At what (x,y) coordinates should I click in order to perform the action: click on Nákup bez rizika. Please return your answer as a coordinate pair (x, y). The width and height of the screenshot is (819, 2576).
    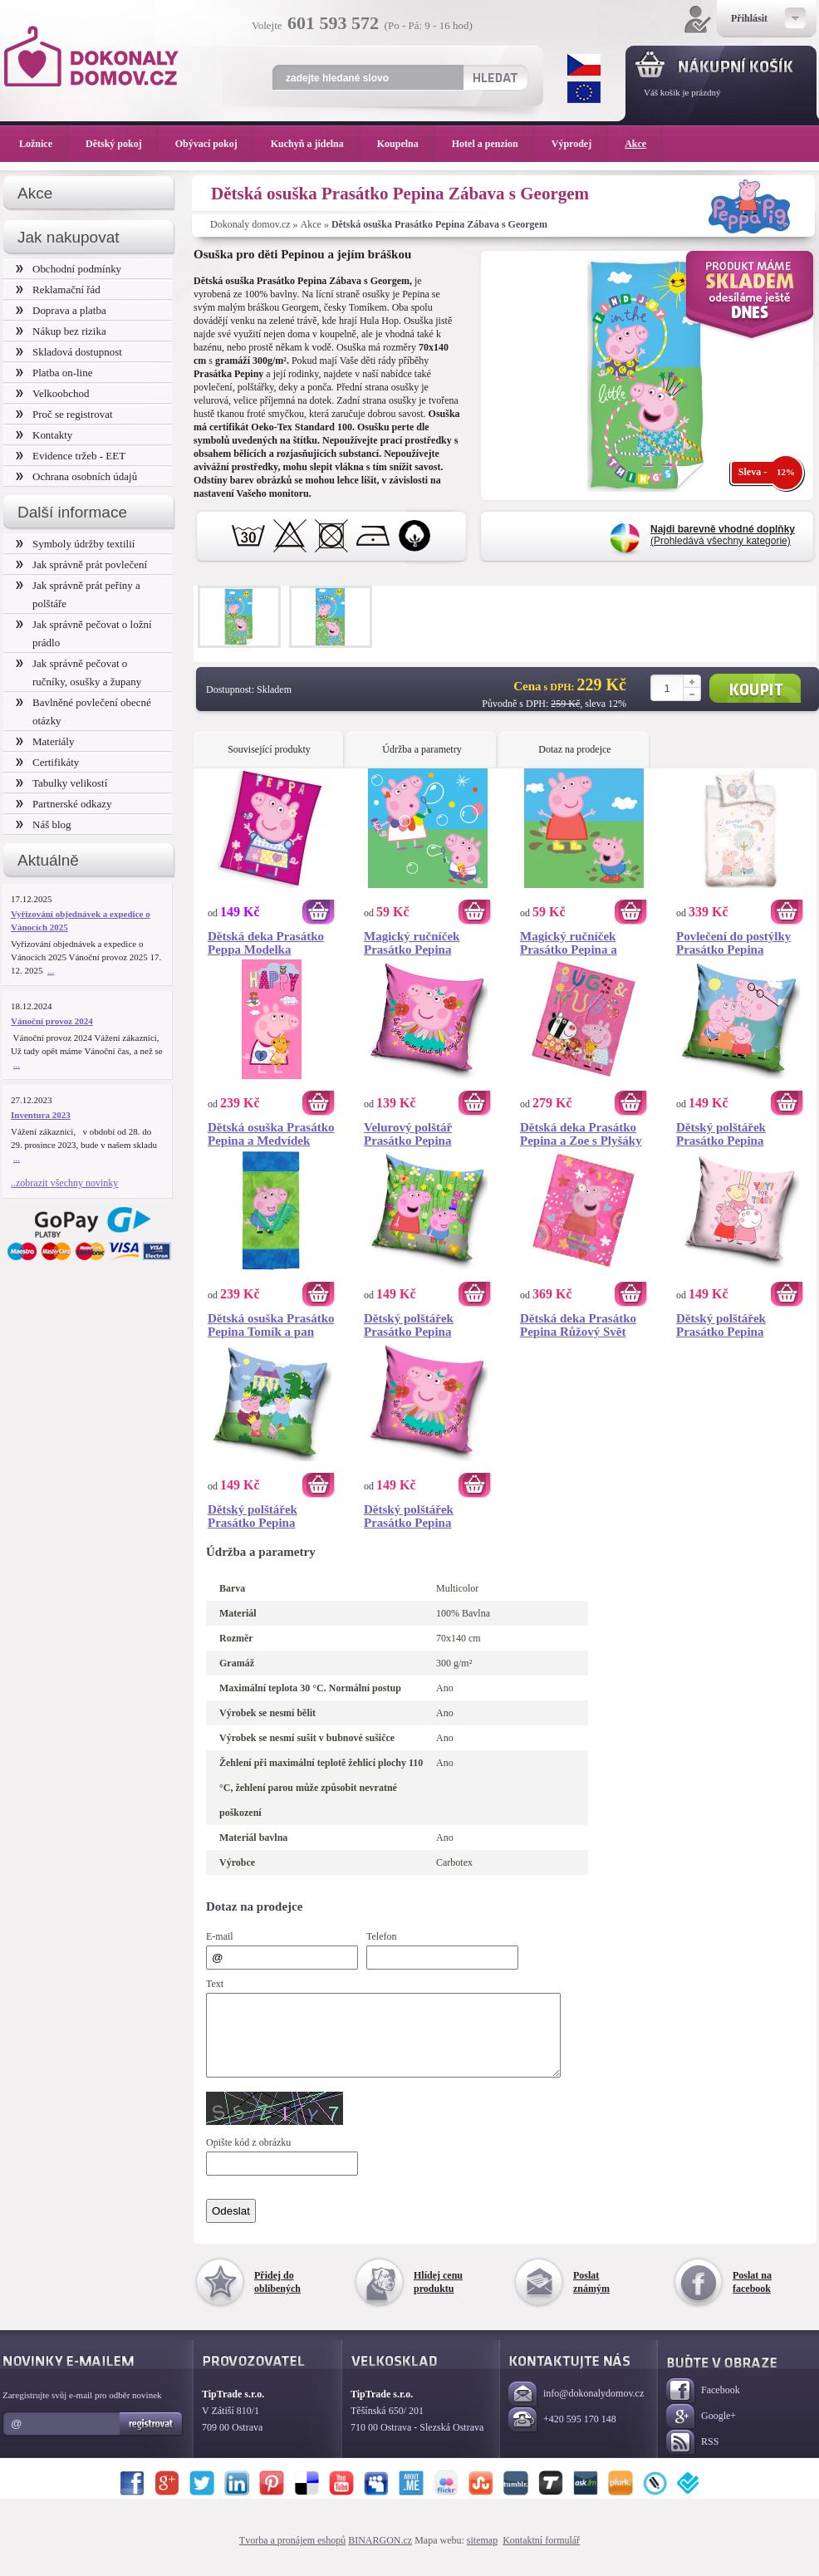
    Looking at the image, I should click on (61, 331).